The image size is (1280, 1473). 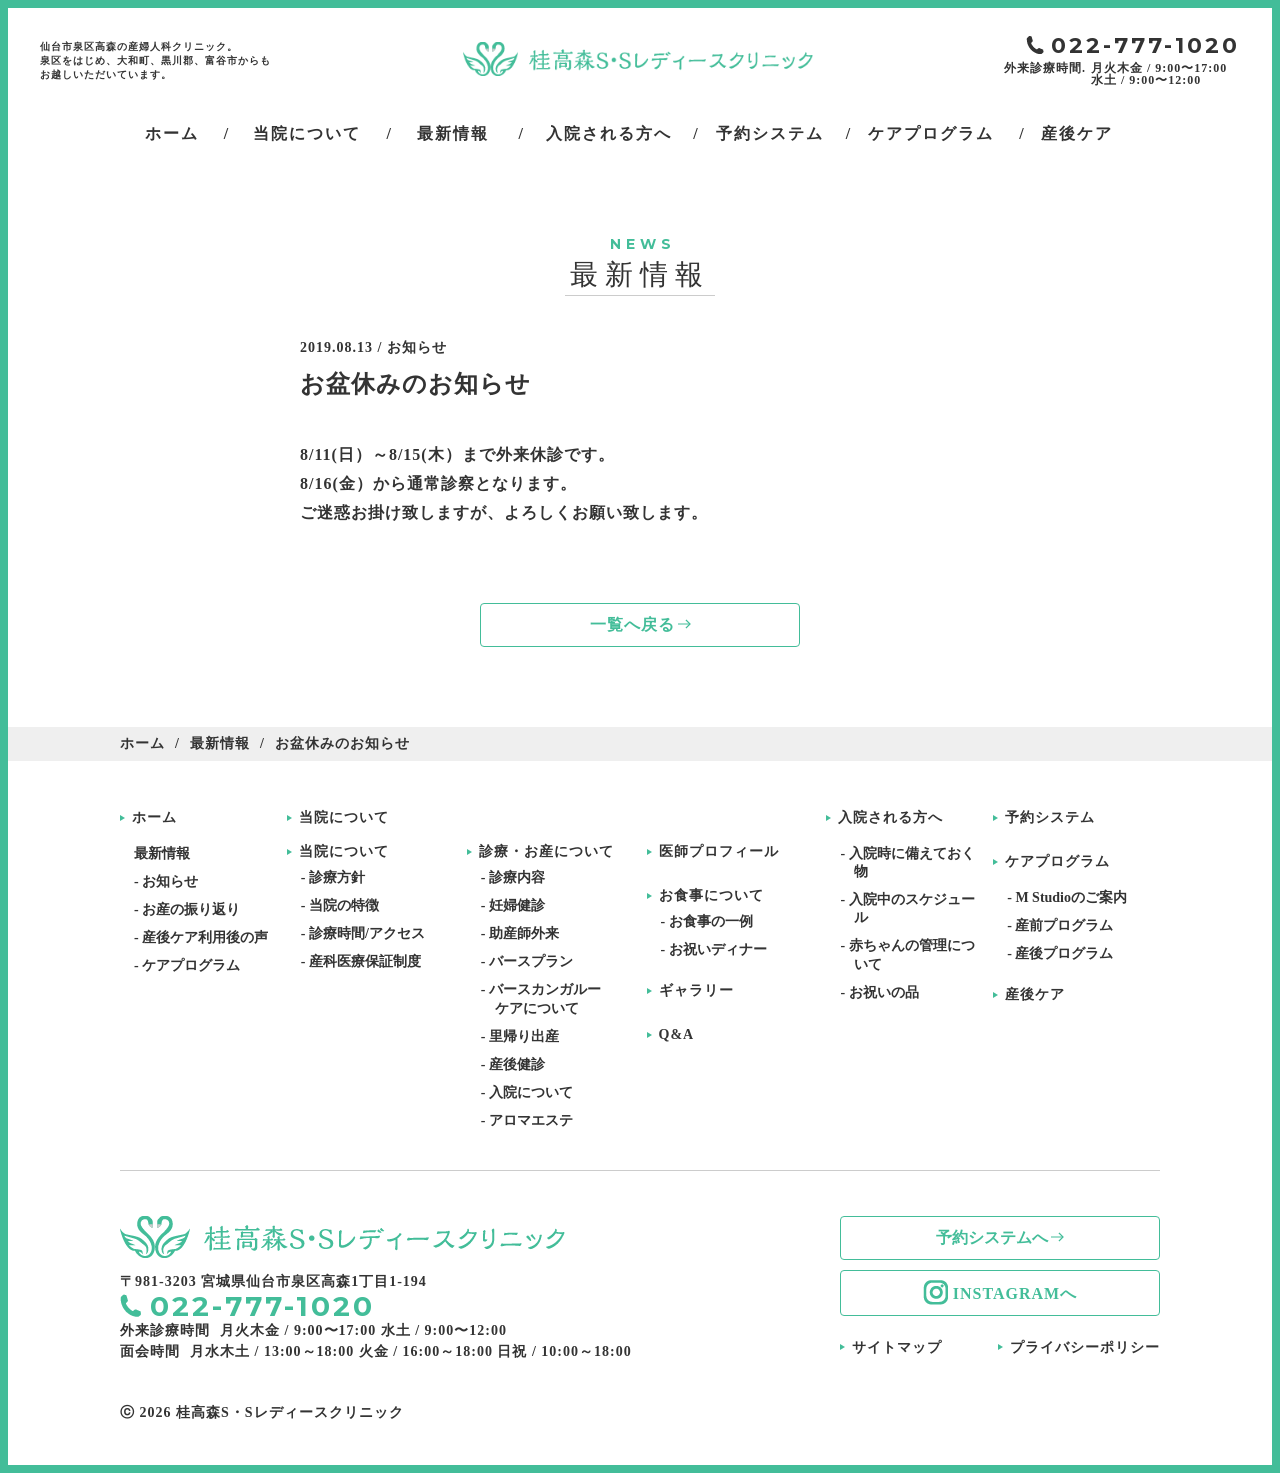 What do you see at coordinates (194, 965) in the screenshot?
I see `- ケアプログラム` at bounding box center [194, 965].